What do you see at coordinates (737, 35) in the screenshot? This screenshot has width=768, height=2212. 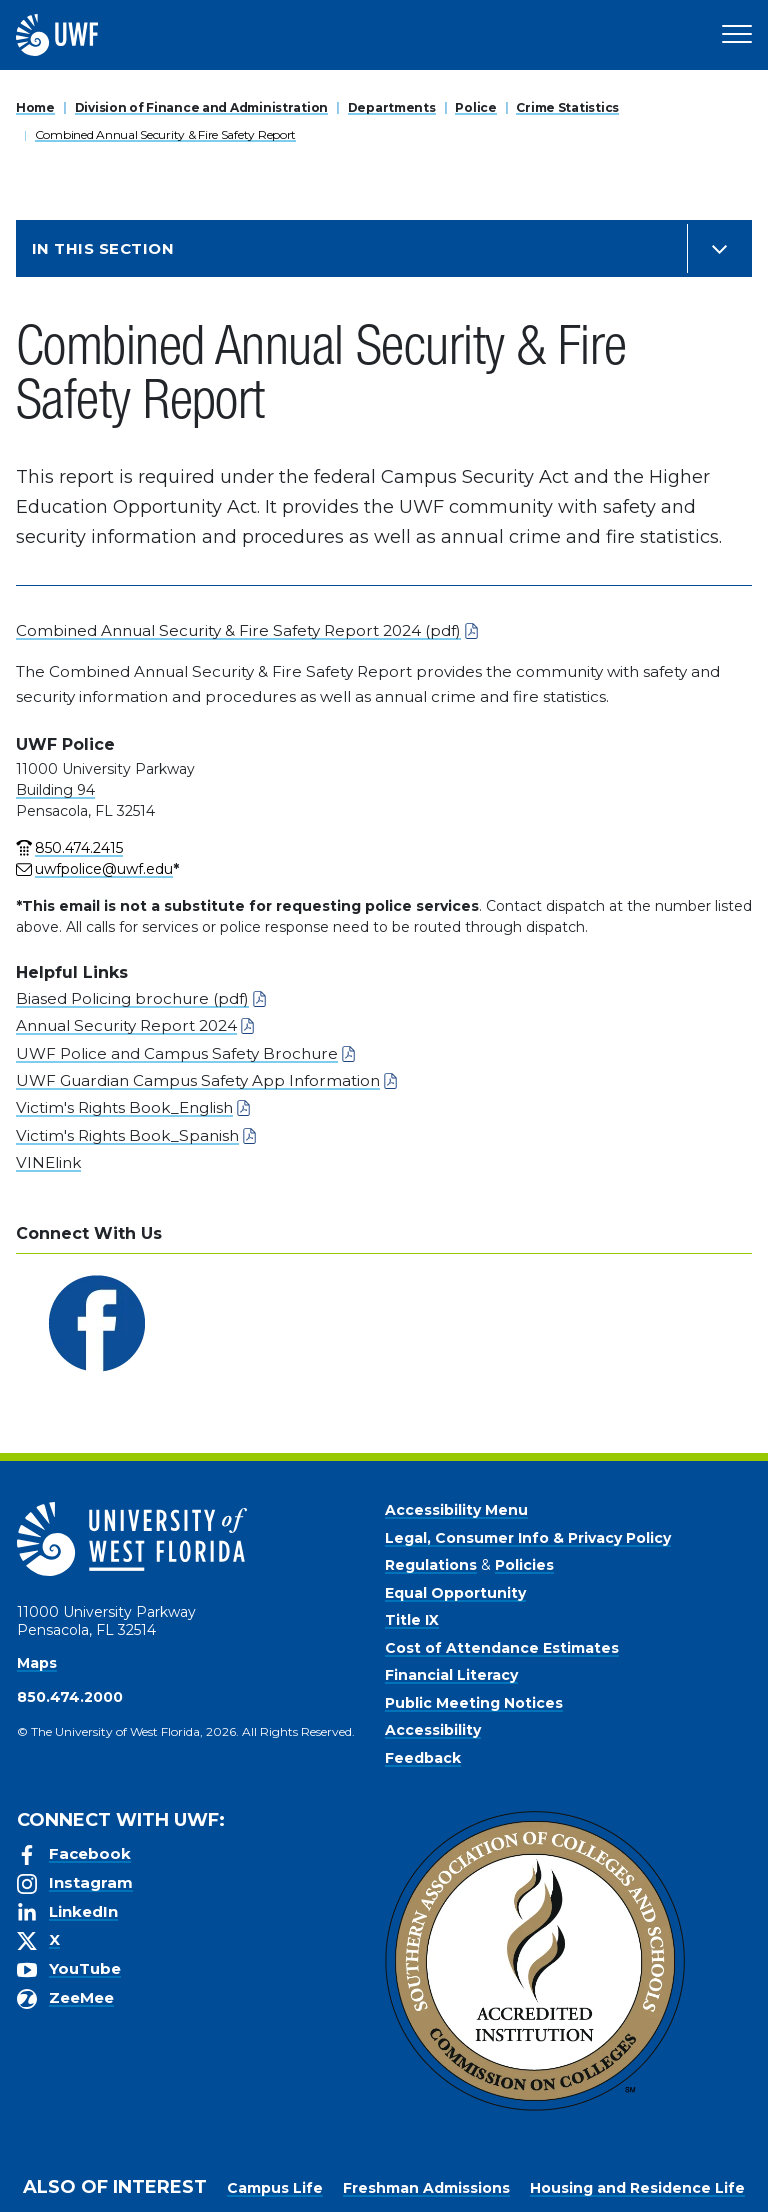 I see `[Open Main Navigation]` at bounding box center [737, 35].